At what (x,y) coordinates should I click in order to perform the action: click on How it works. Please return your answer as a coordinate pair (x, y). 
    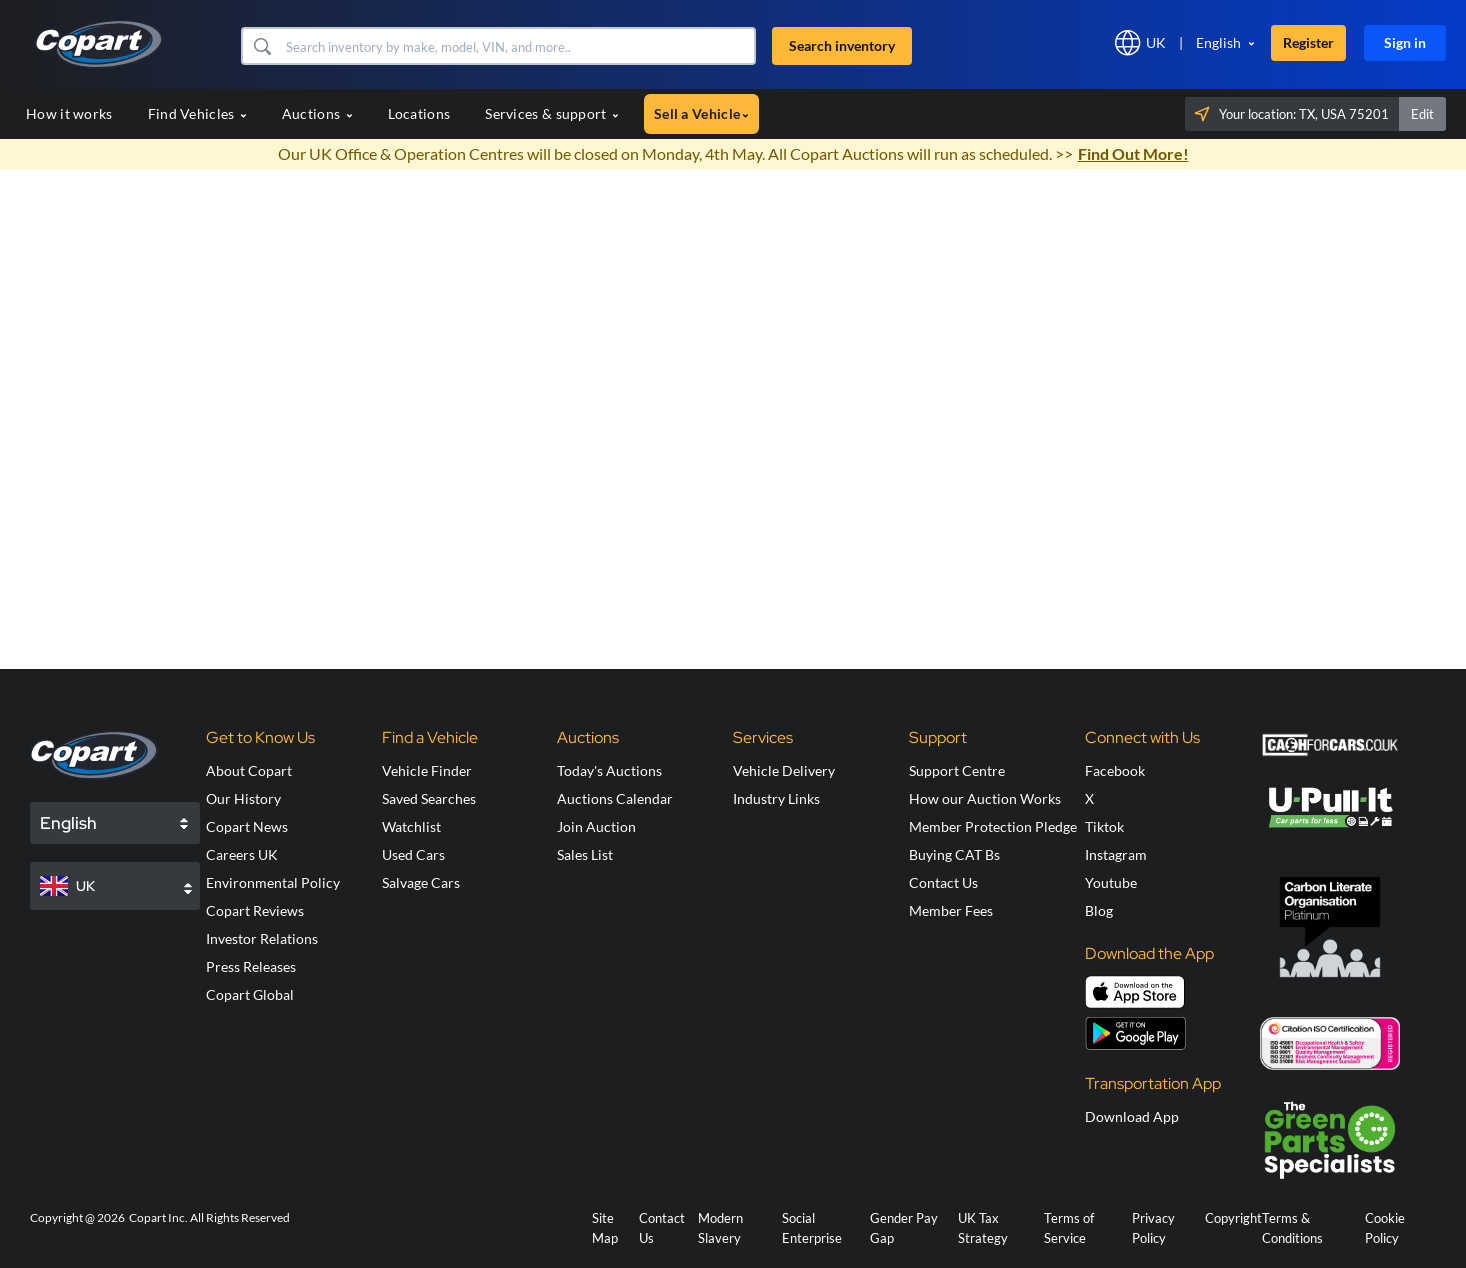
    Looking at the image, I should click on (69, 113).